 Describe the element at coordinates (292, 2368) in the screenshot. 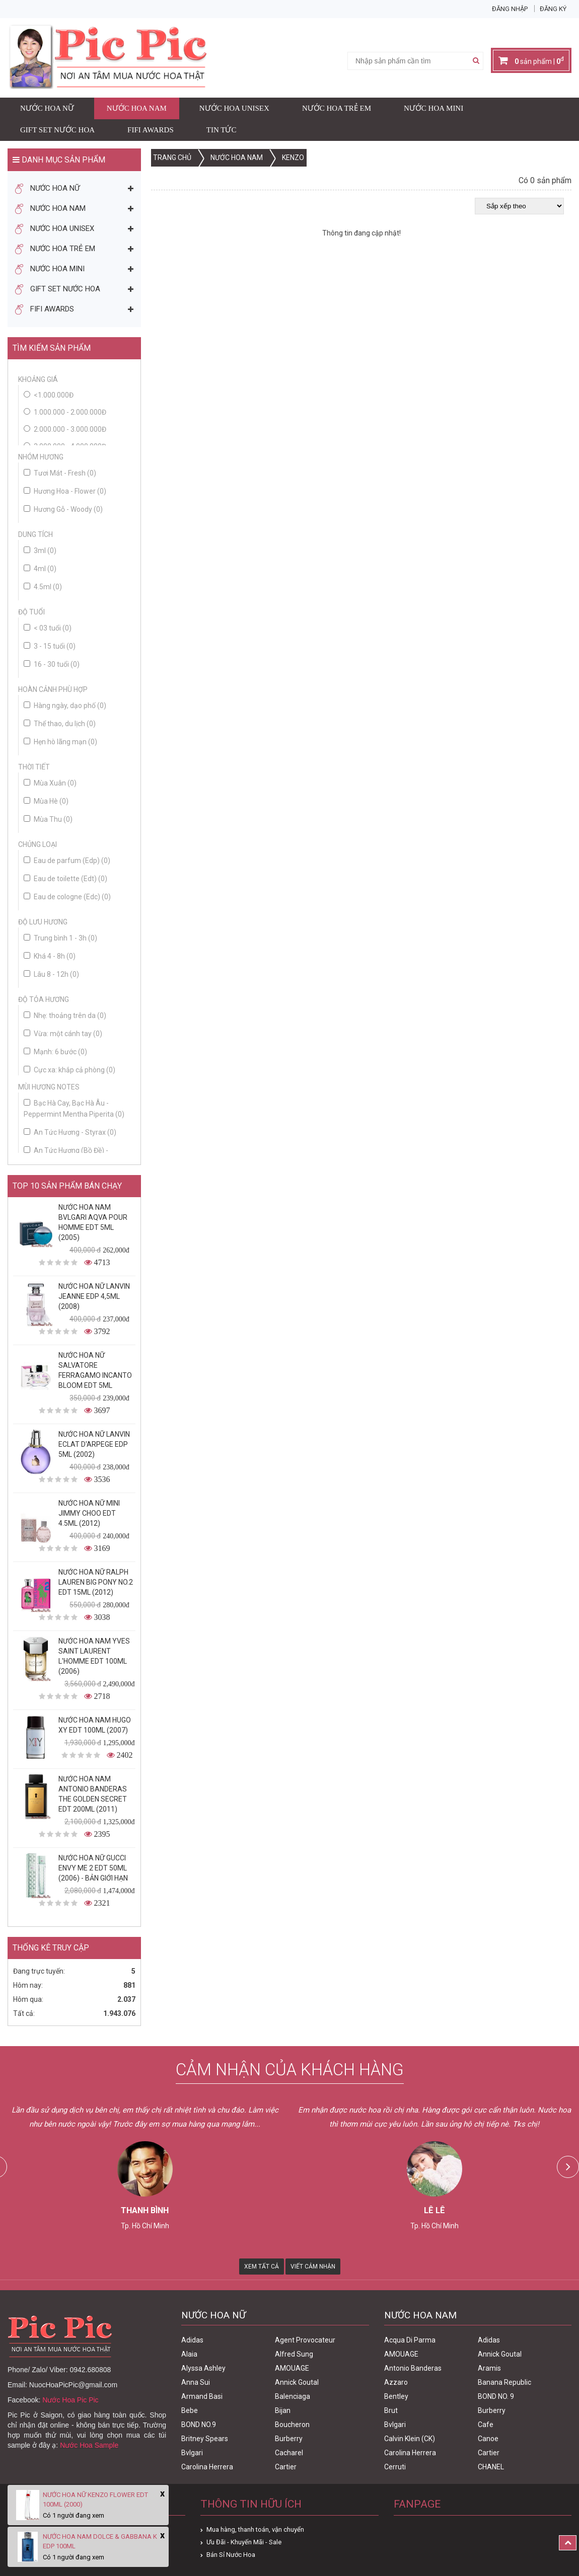

I see `AMOUAGE` at that location.